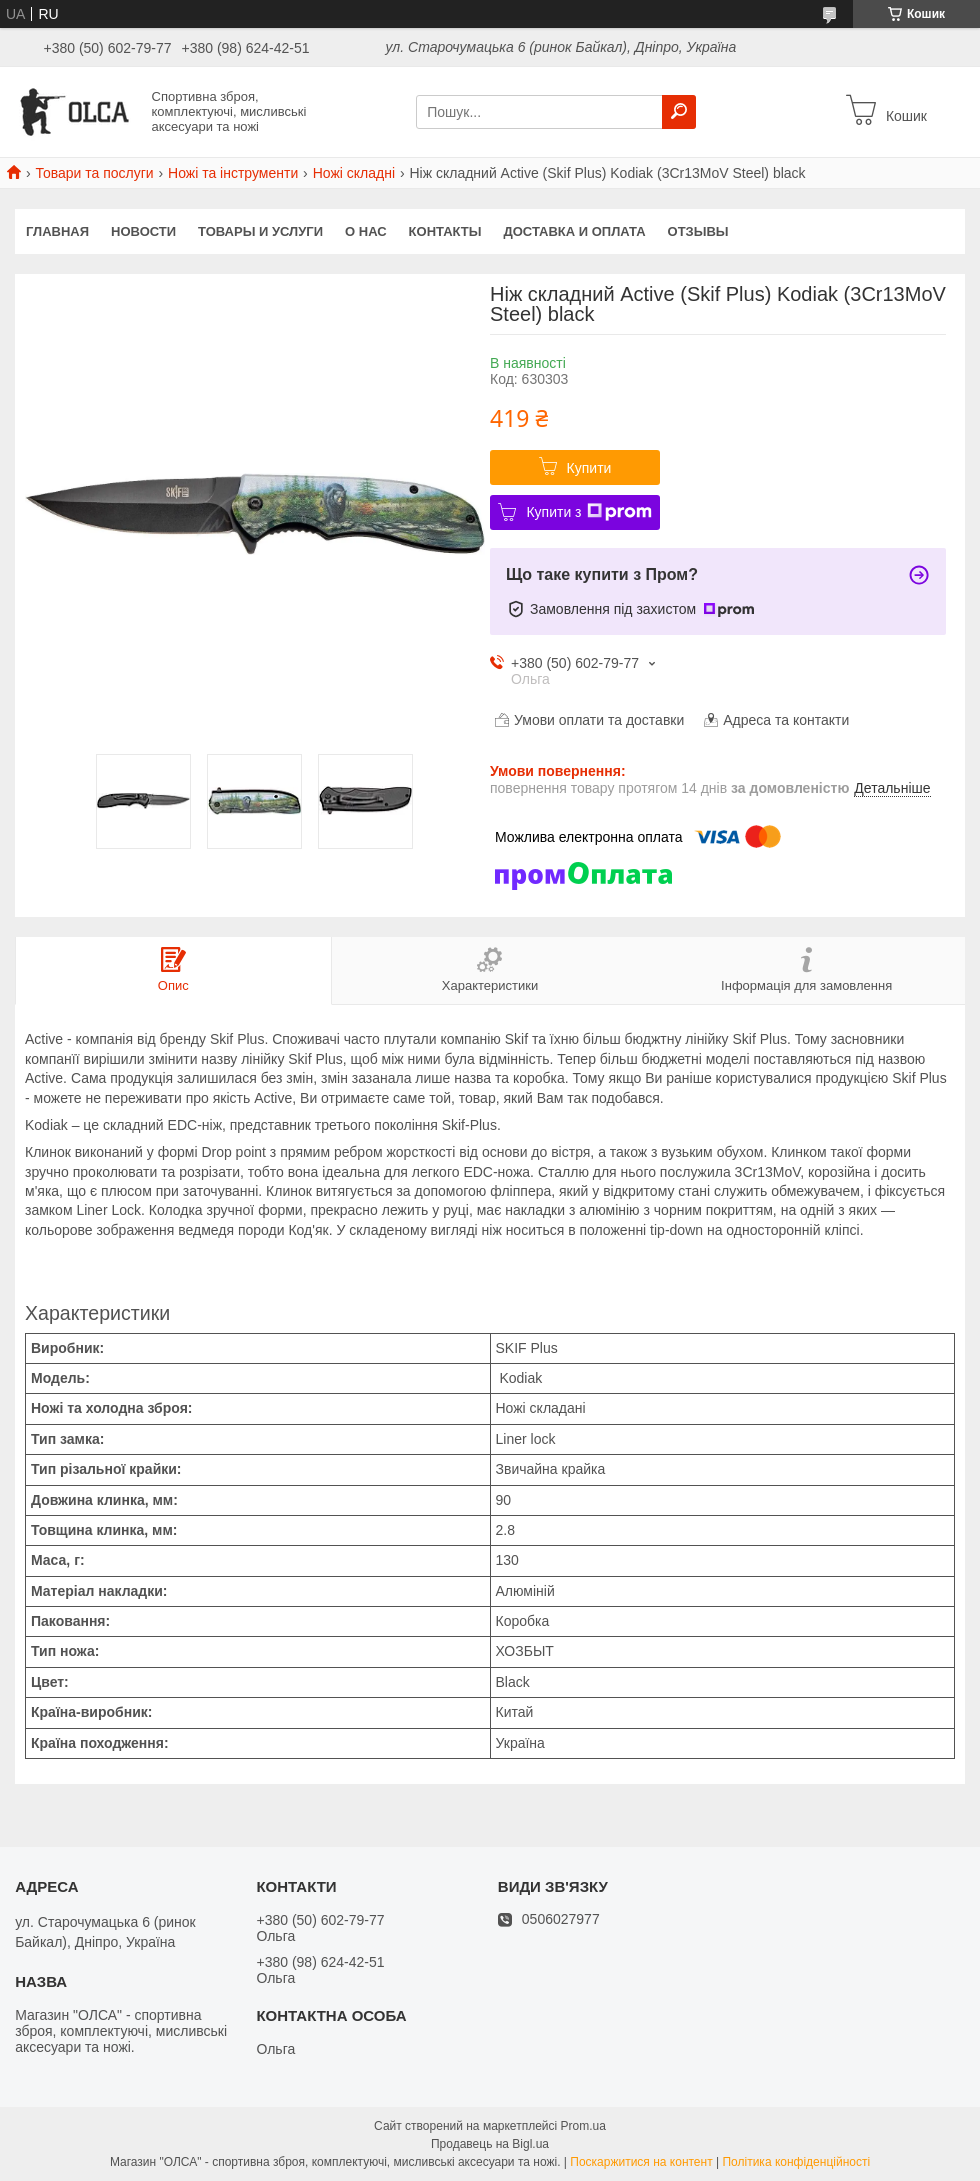 This screenshot has height=2181, width=980. Describe the element at coordinates (796, 2162) in the screenshot. I see `Політика конфіденційності` at that location.